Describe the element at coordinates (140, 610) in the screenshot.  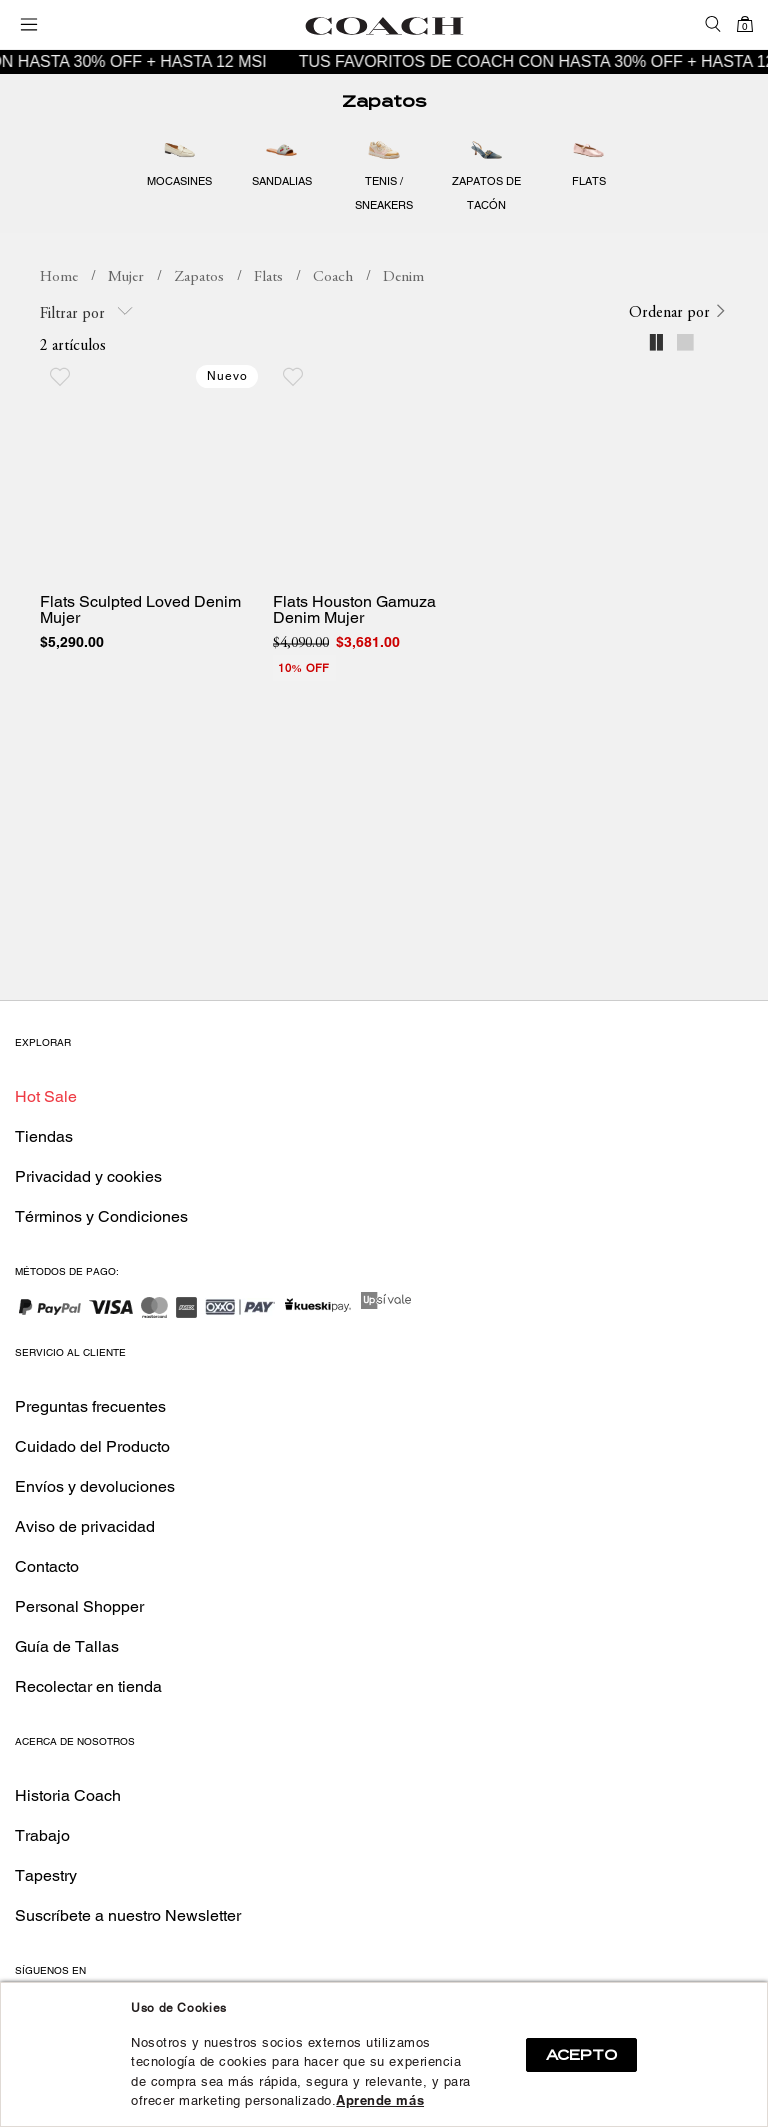
I see `Flats Sculpted Loved Denim Mujer` at that location.